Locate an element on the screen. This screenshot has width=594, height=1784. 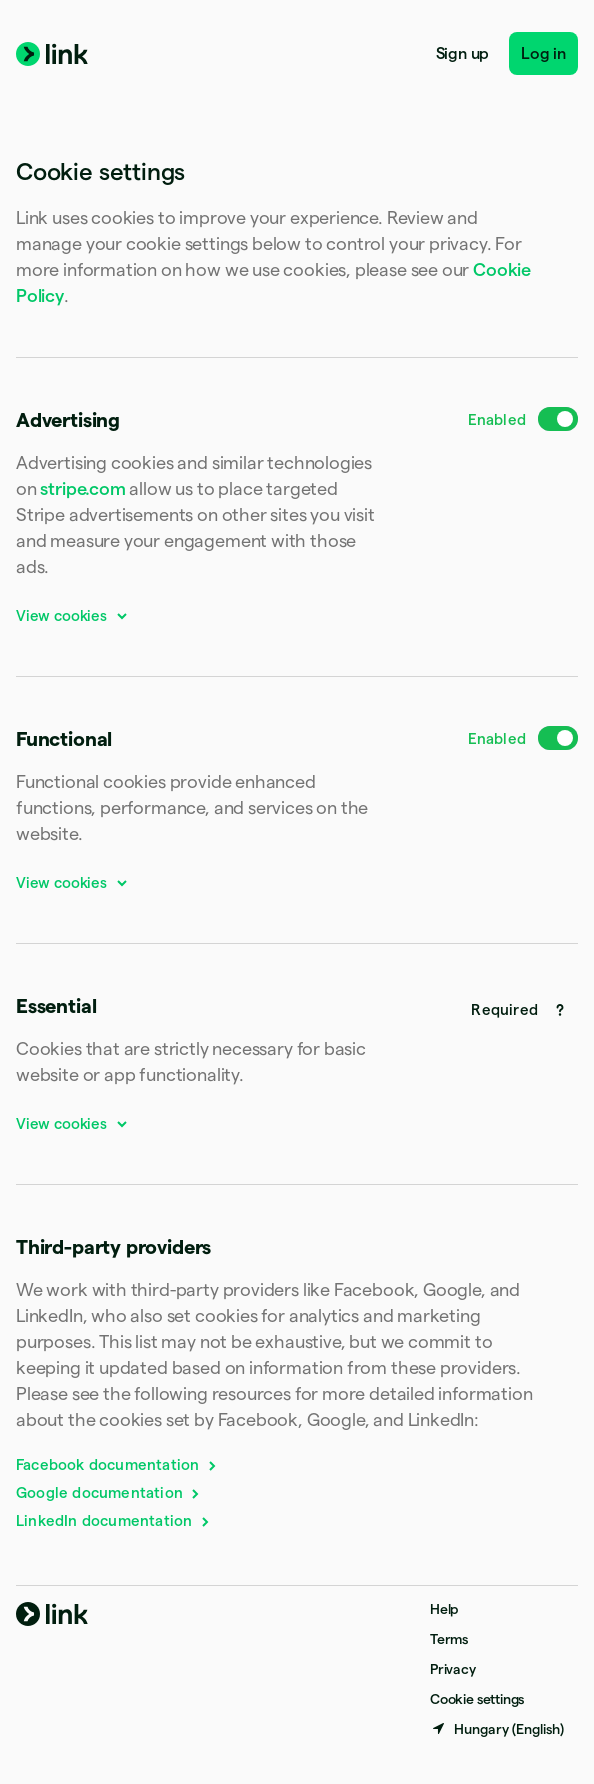
Privacy is located at coordinates (453, 1669).